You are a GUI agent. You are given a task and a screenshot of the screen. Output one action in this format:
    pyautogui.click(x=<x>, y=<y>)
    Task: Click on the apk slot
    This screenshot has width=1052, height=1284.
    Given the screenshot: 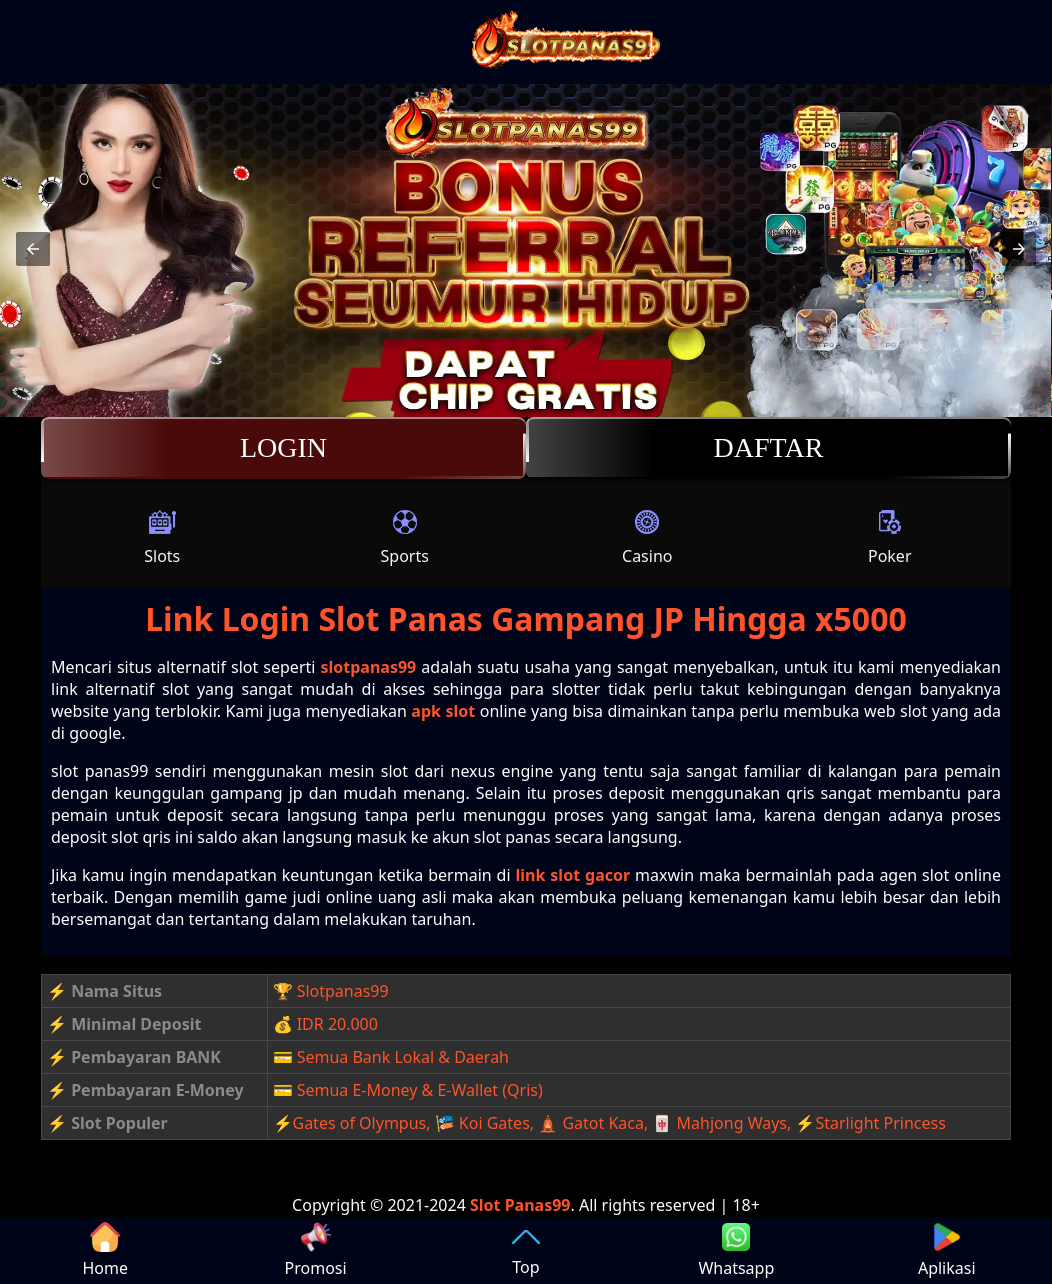 What is the action you would take?
    pyautogui.click(x=443, y=711)
    